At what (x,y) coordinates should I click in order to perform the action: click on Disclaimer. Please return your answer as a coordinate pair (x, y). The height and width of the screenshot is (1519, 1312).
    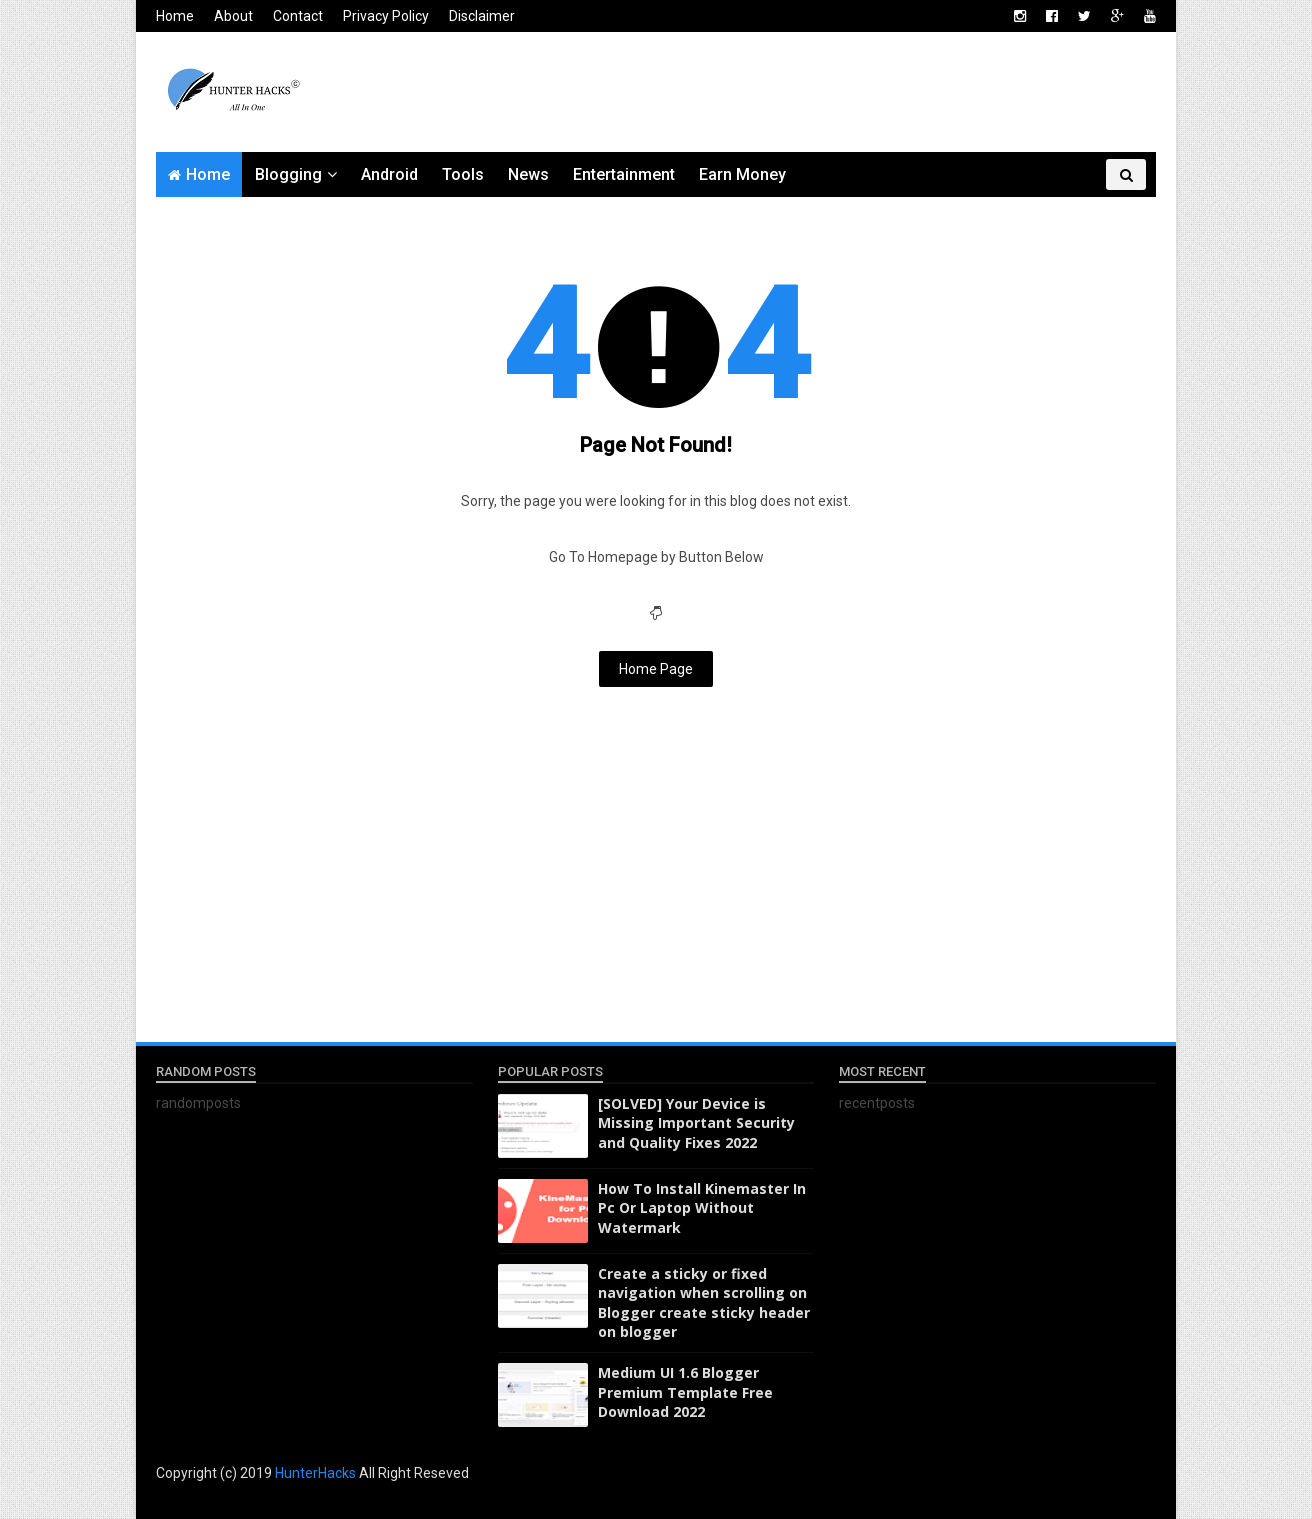
    Looking at the image, I should click on (482, 16).